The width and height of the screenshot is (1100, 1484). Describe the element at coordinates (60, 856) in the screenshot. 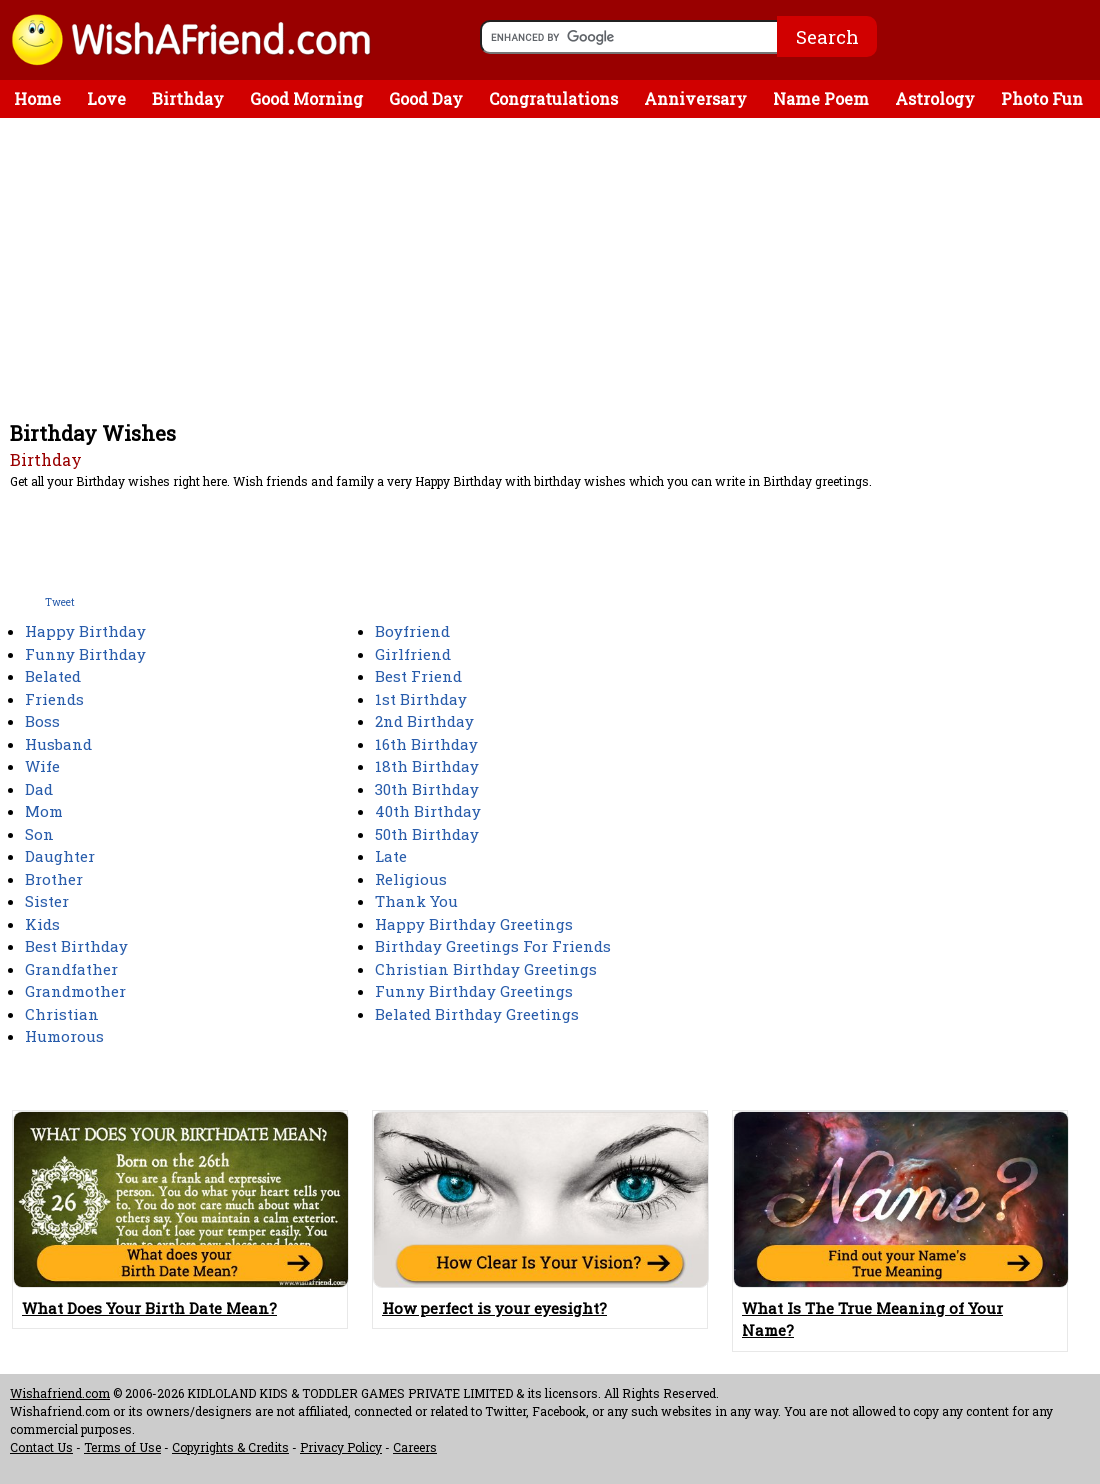

I see `Daughter` at that location.